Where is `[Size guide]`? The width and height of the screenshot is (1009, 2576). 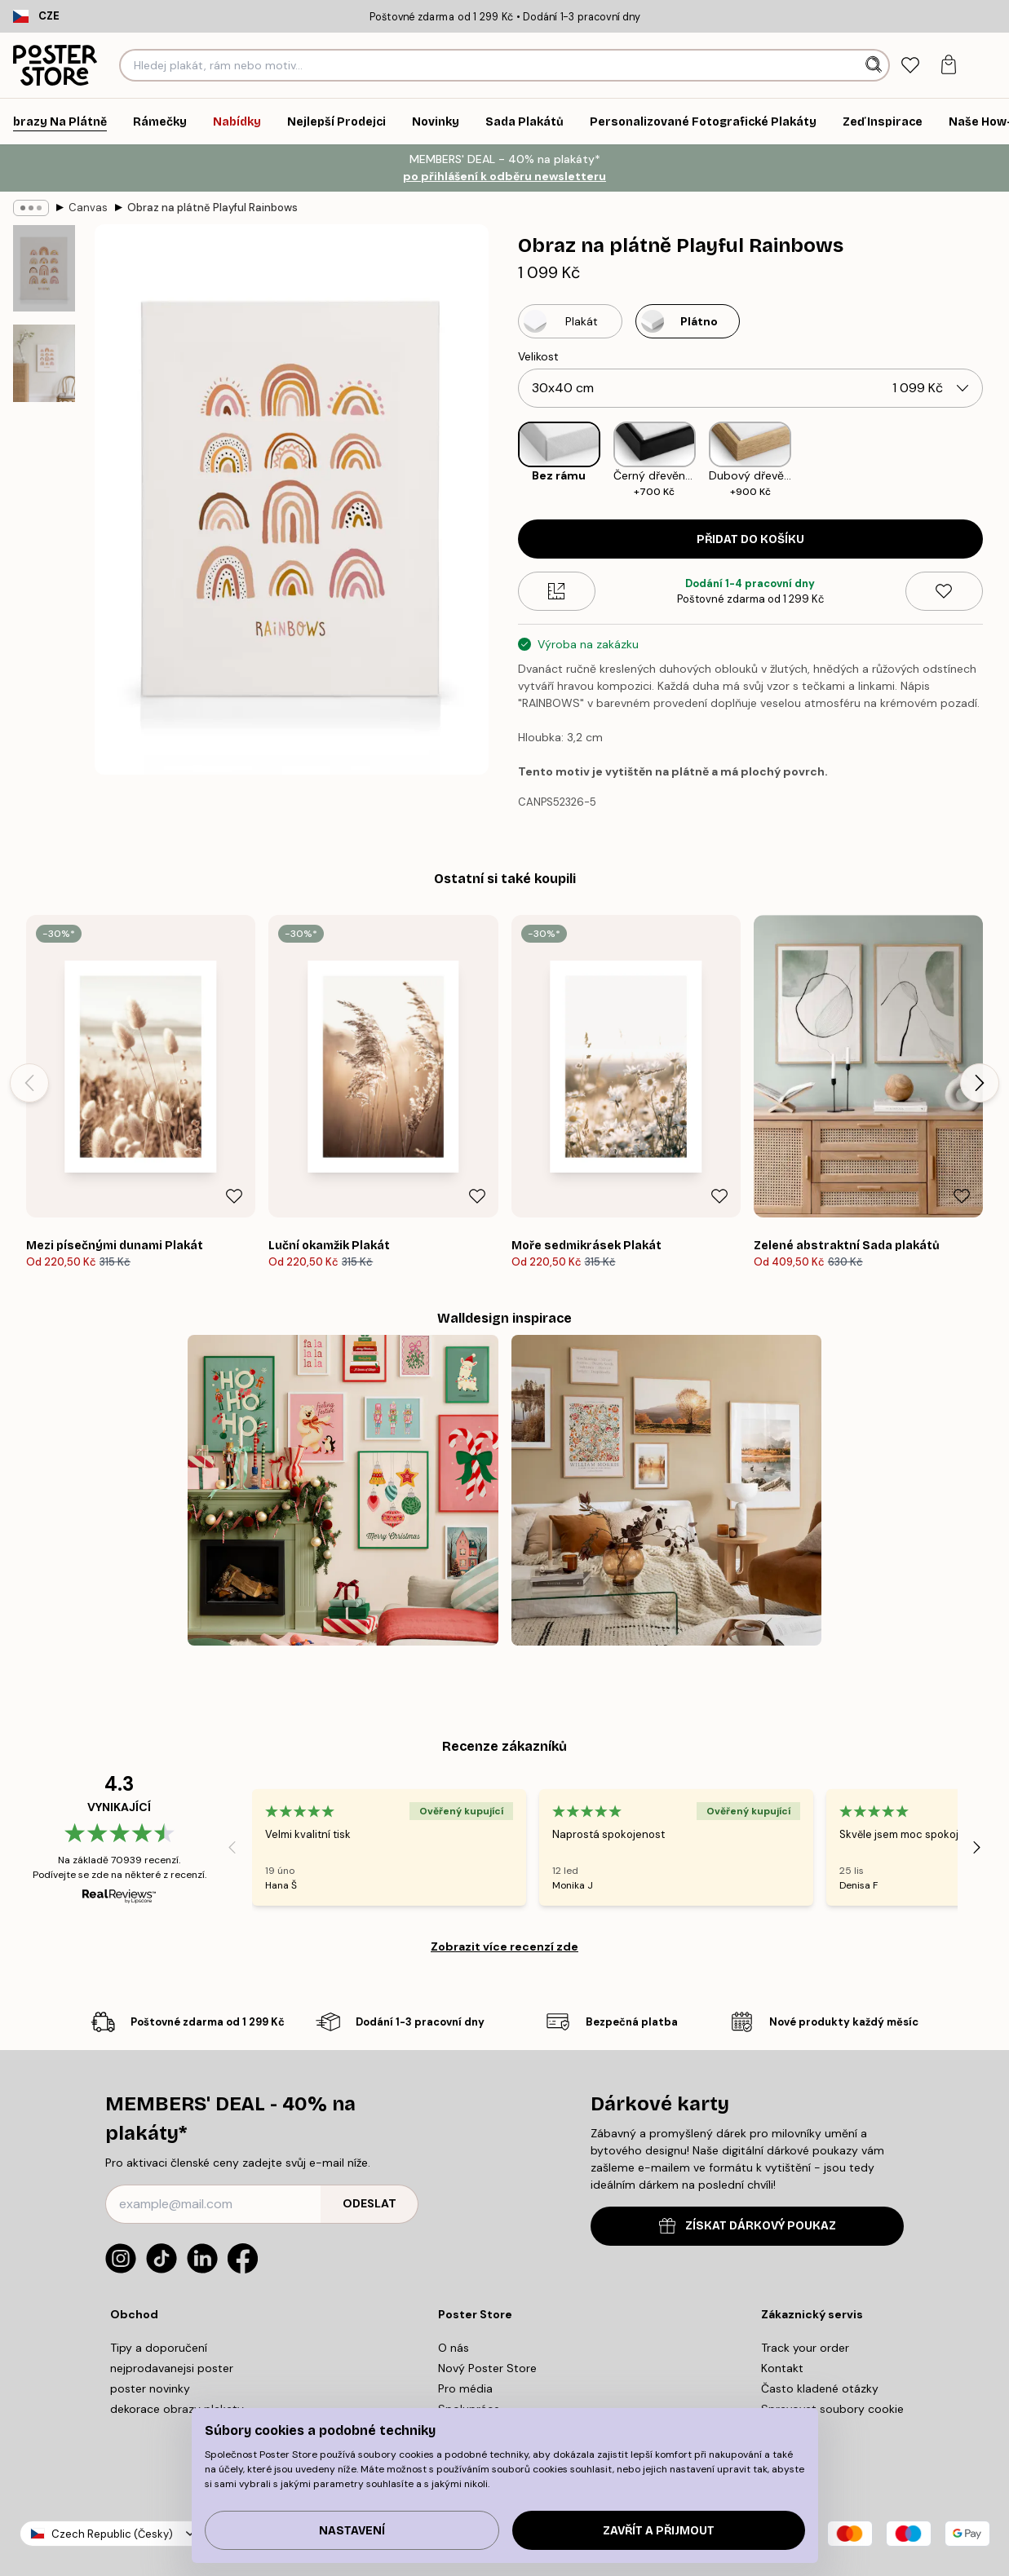 [Size guide] is located at coordinates (556, 591).